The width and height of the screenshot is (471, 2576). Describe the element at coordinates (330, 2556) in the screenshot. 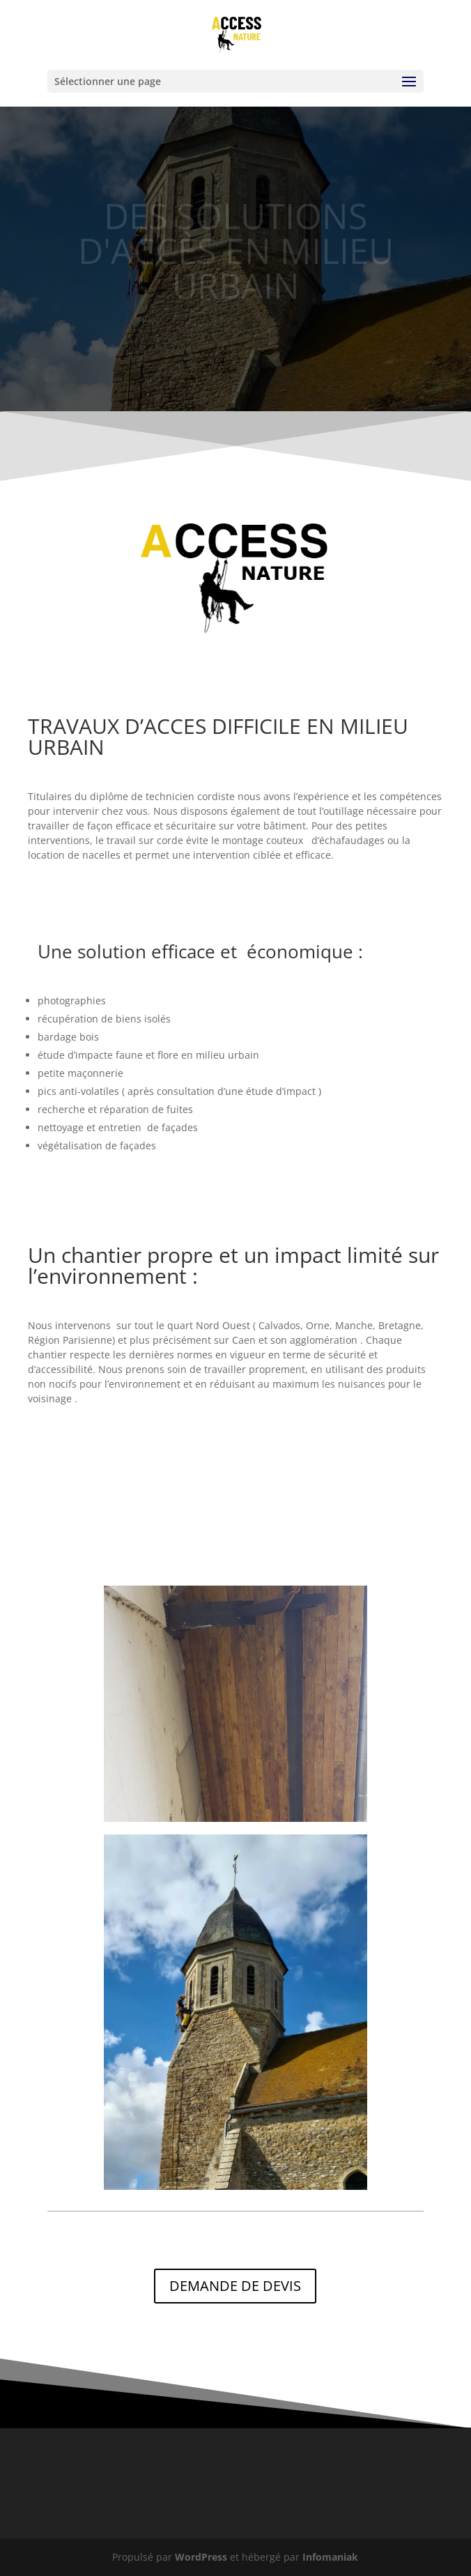

I see `Infomaniak` at that location.